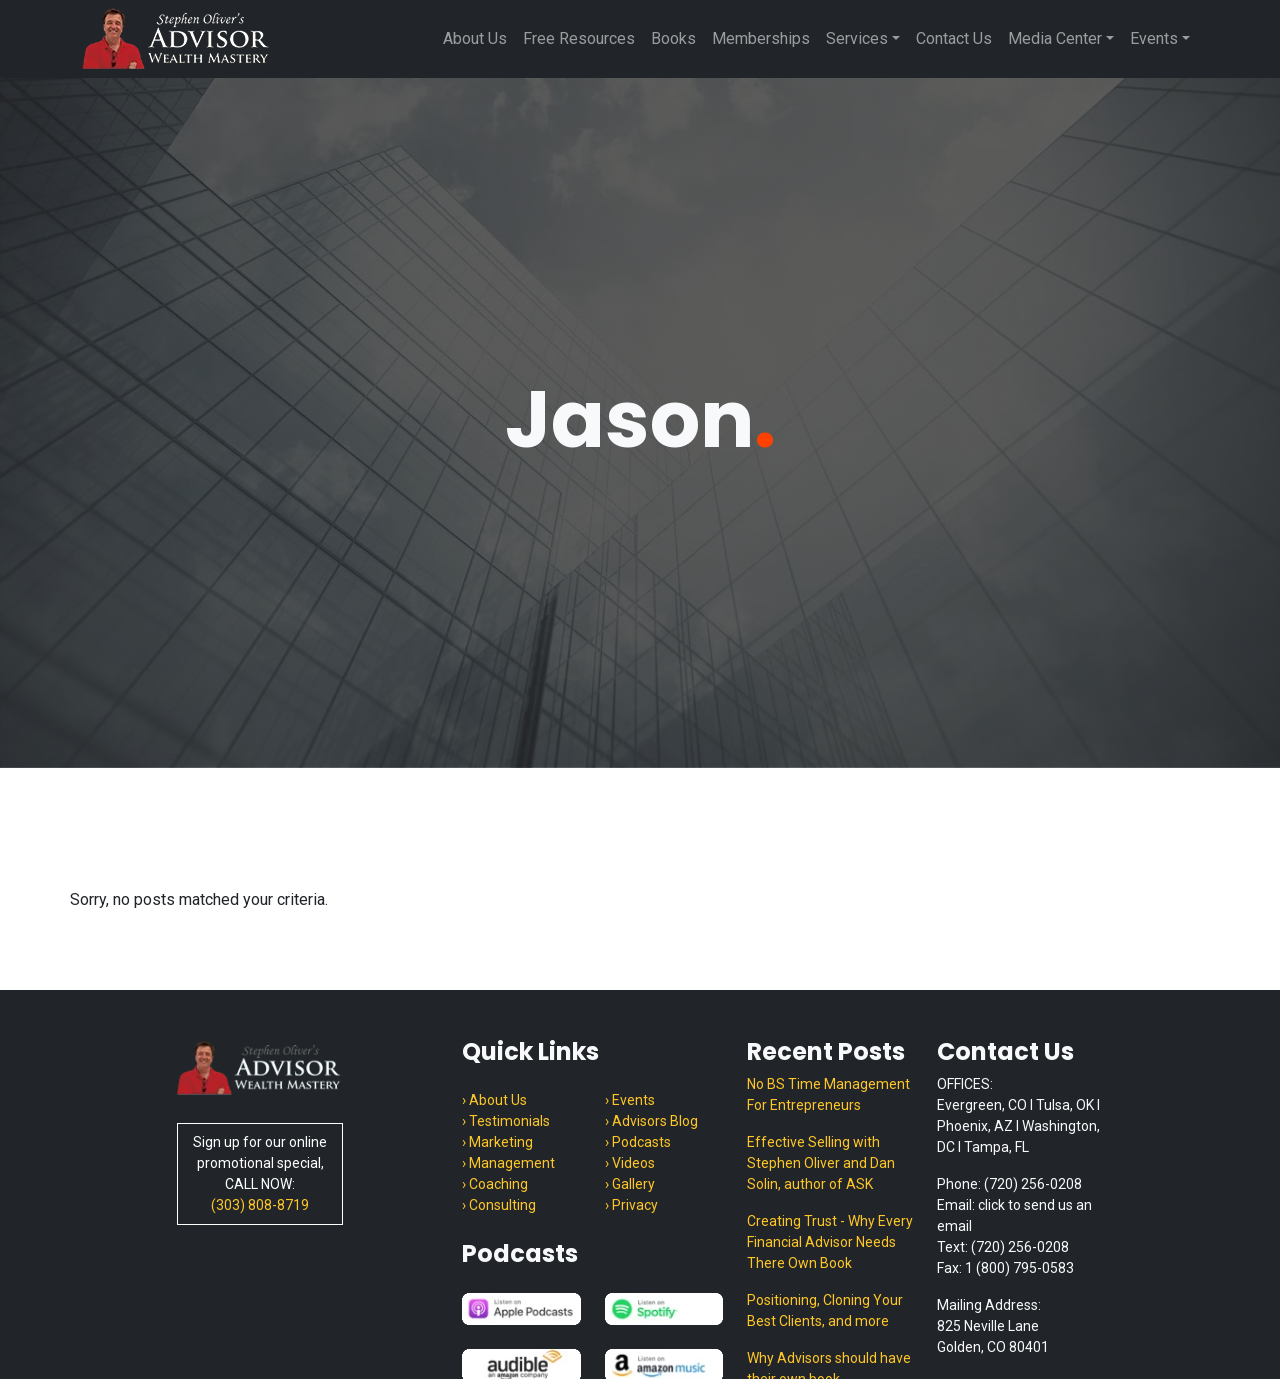 The width and height of the screenshot is (1280, 1379). What do you see at coordinates (761, 38) in the screenshot?
I see `Memberships` at bounding box center [761, 38].